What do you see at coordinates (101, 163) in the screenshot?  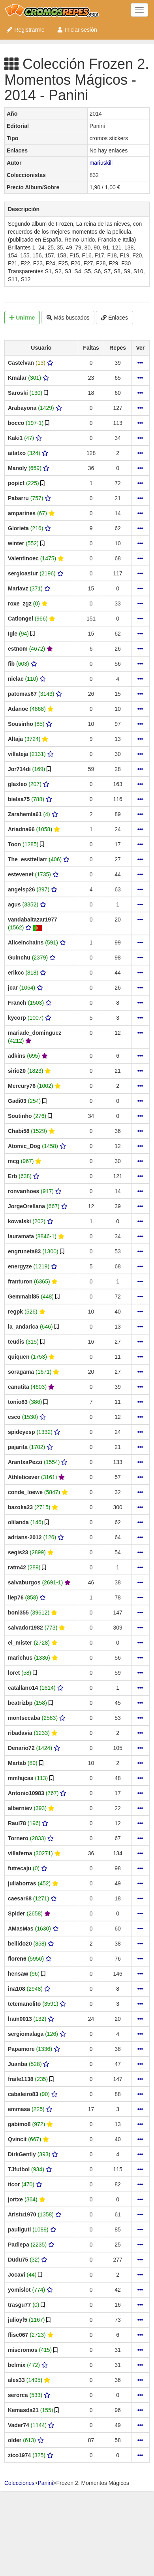 I see `mariuskill` at bounding box center [101, 163].